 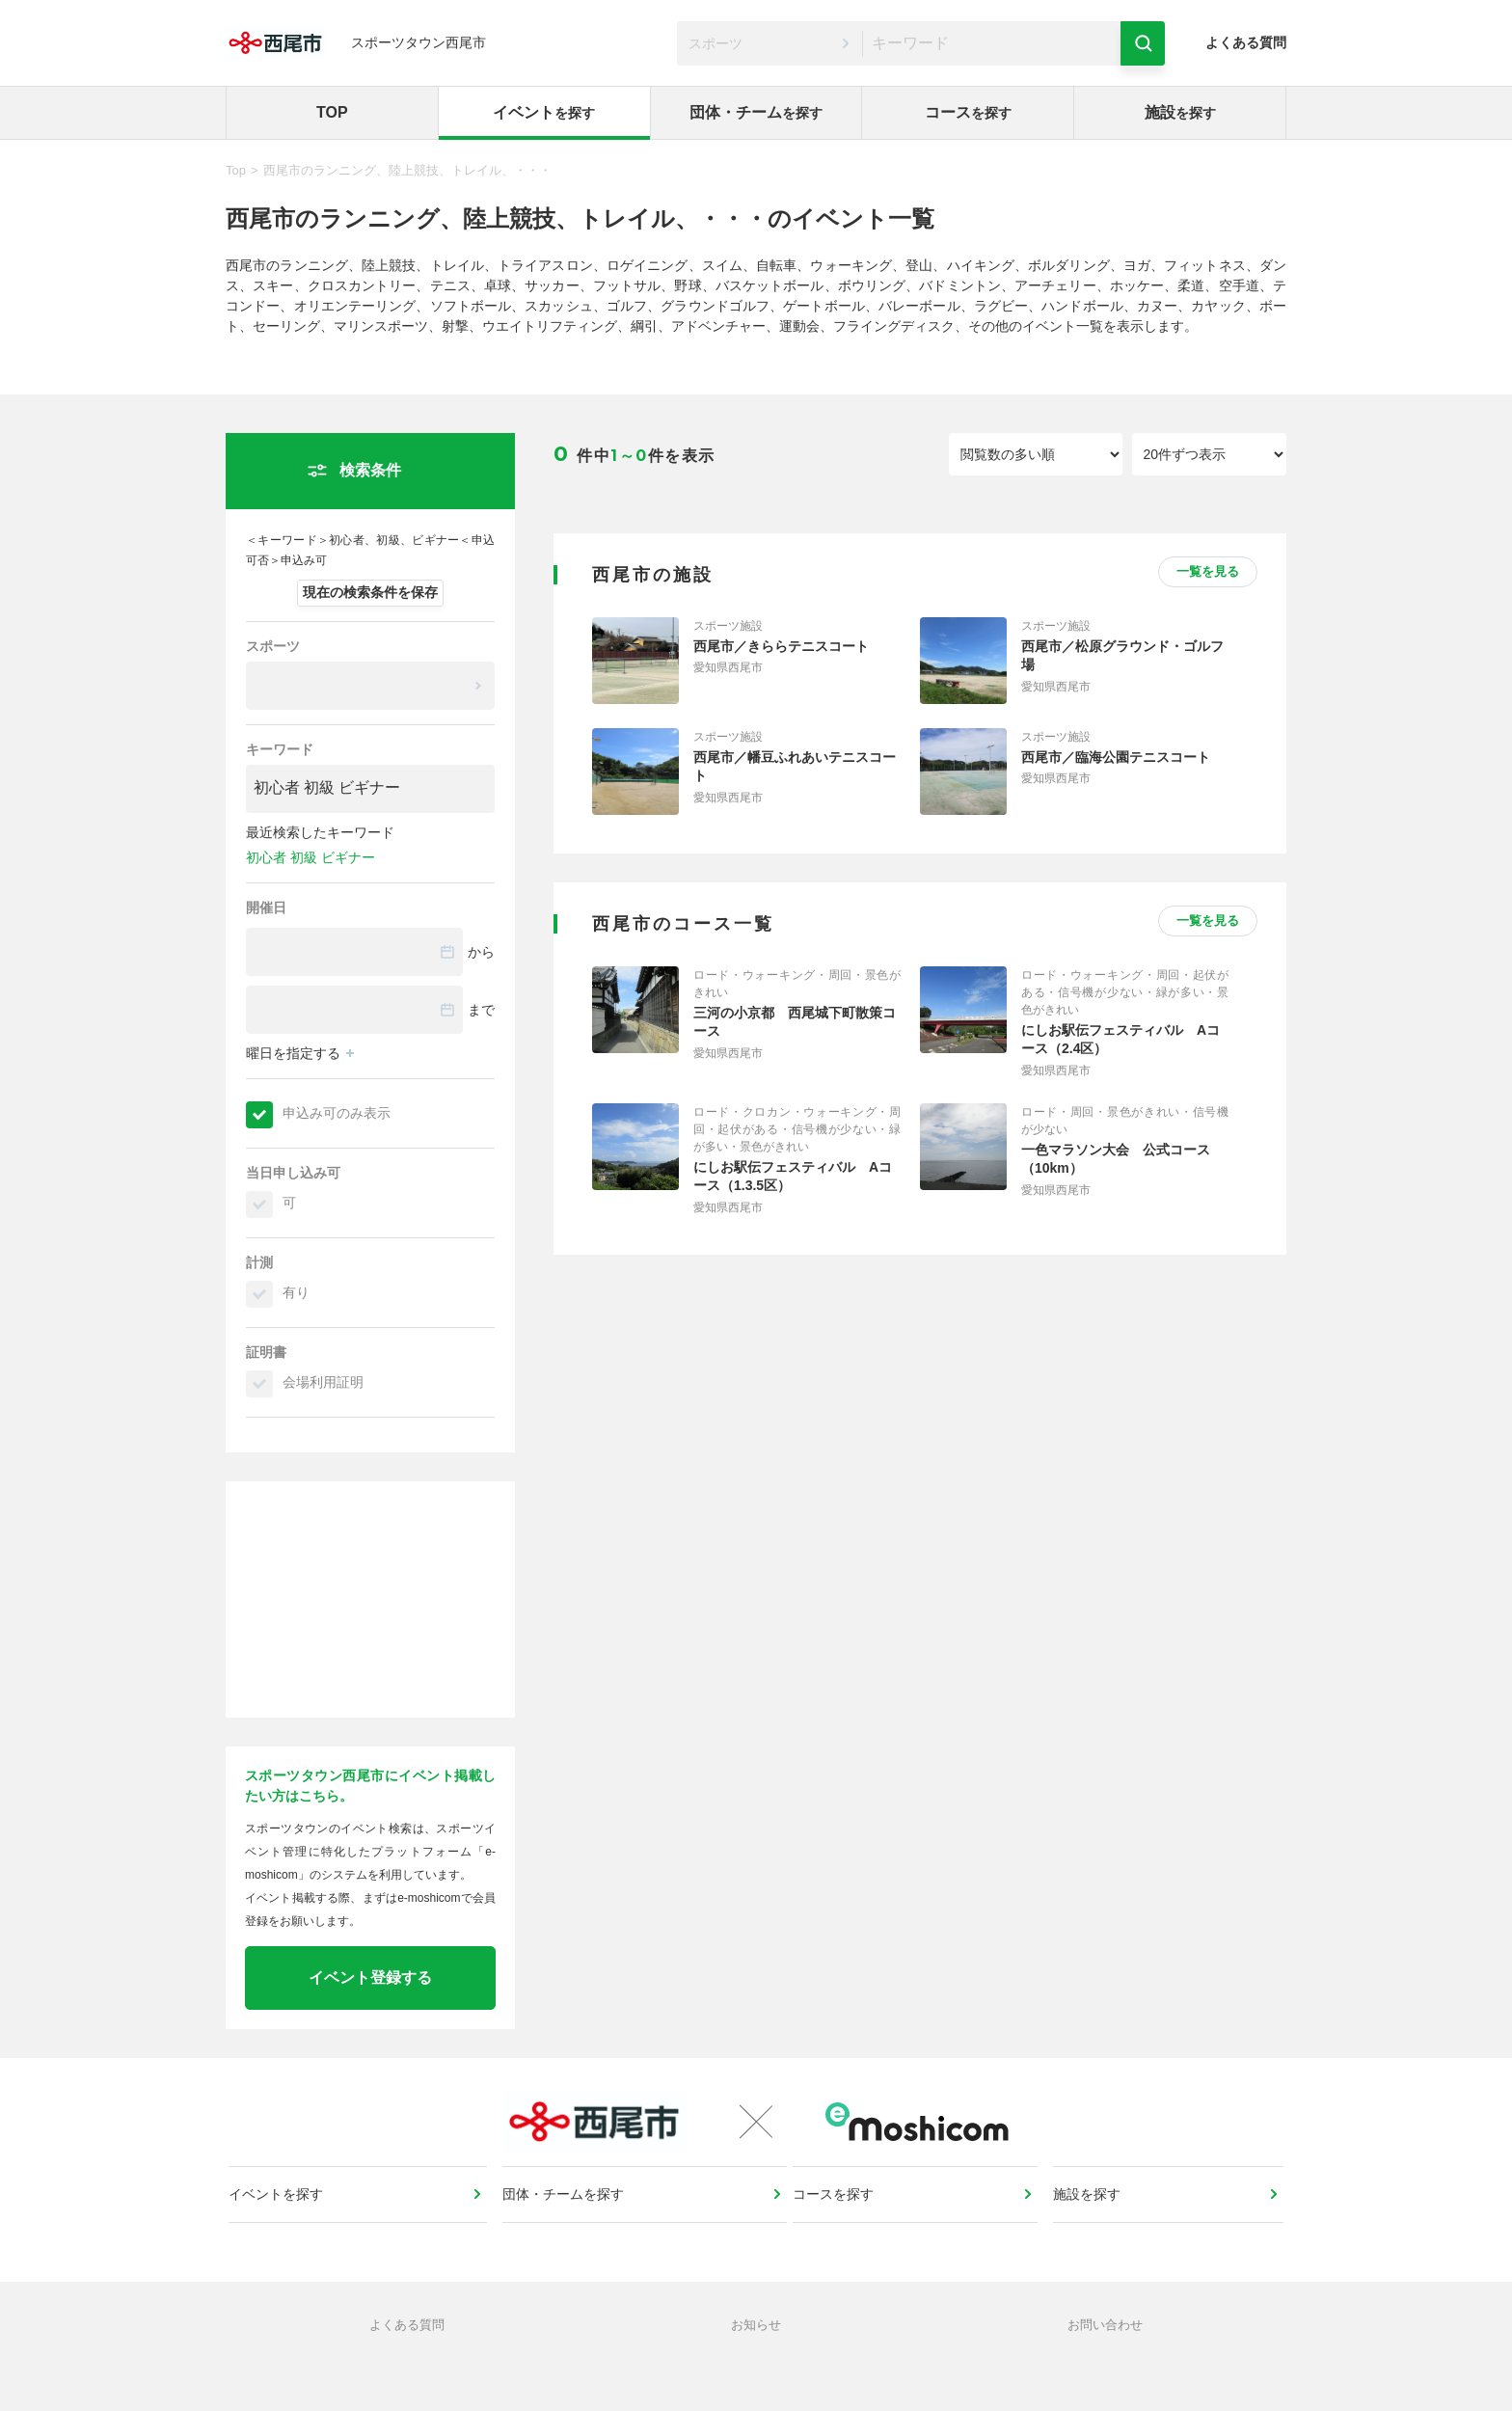 I want to click on 初心者 初級 ビギナー, so click(x=310, y=857).